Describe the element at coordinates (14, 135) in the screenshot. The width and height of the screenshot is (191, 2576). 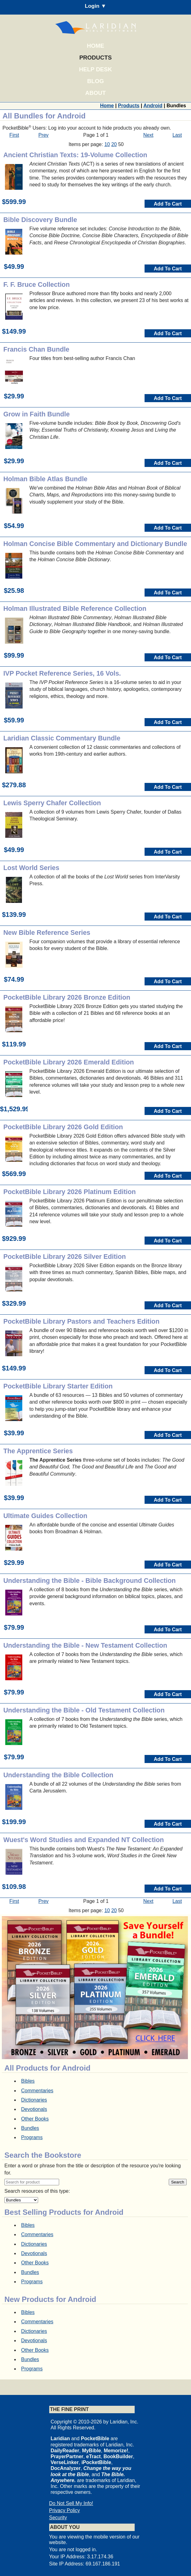
I see `First` at that location.